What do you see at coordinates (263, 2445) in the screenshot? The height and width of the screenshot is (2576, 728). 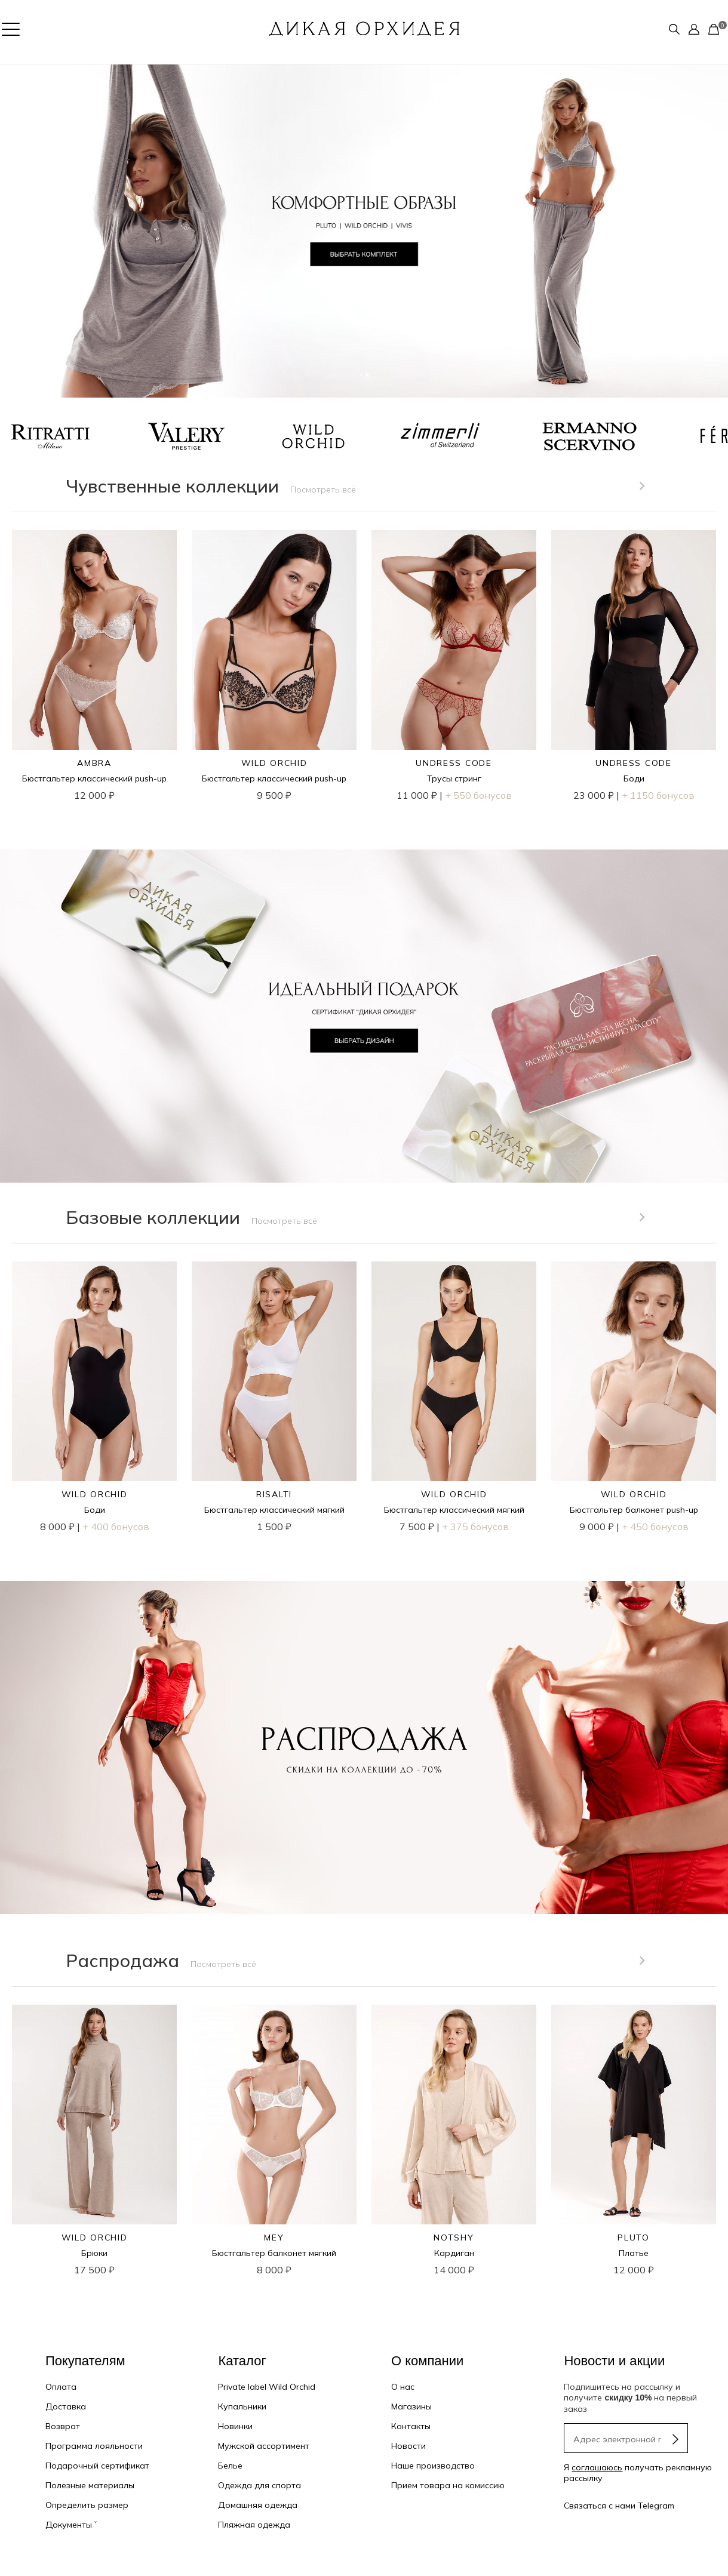 I see `Мужской ассортимент` at bounding box center [263, 2445].